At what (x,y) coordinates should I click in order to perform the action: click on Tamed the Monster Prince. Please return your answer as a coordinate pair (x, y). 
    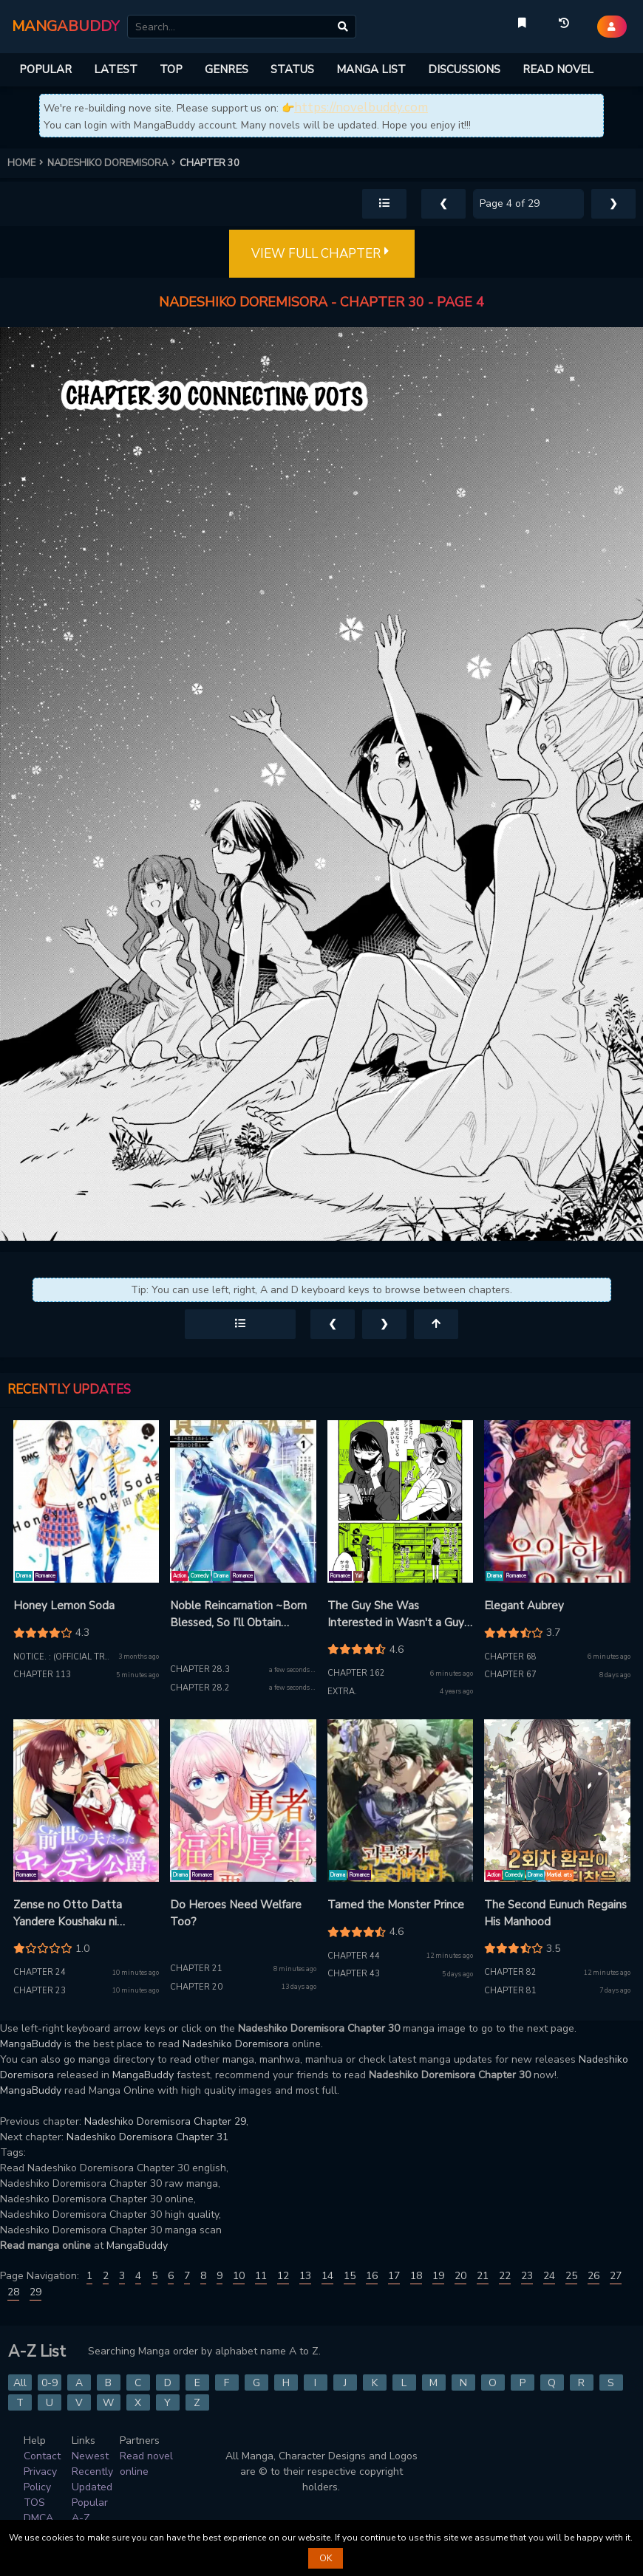
    Looking at the image, I should click on (395, 1904).